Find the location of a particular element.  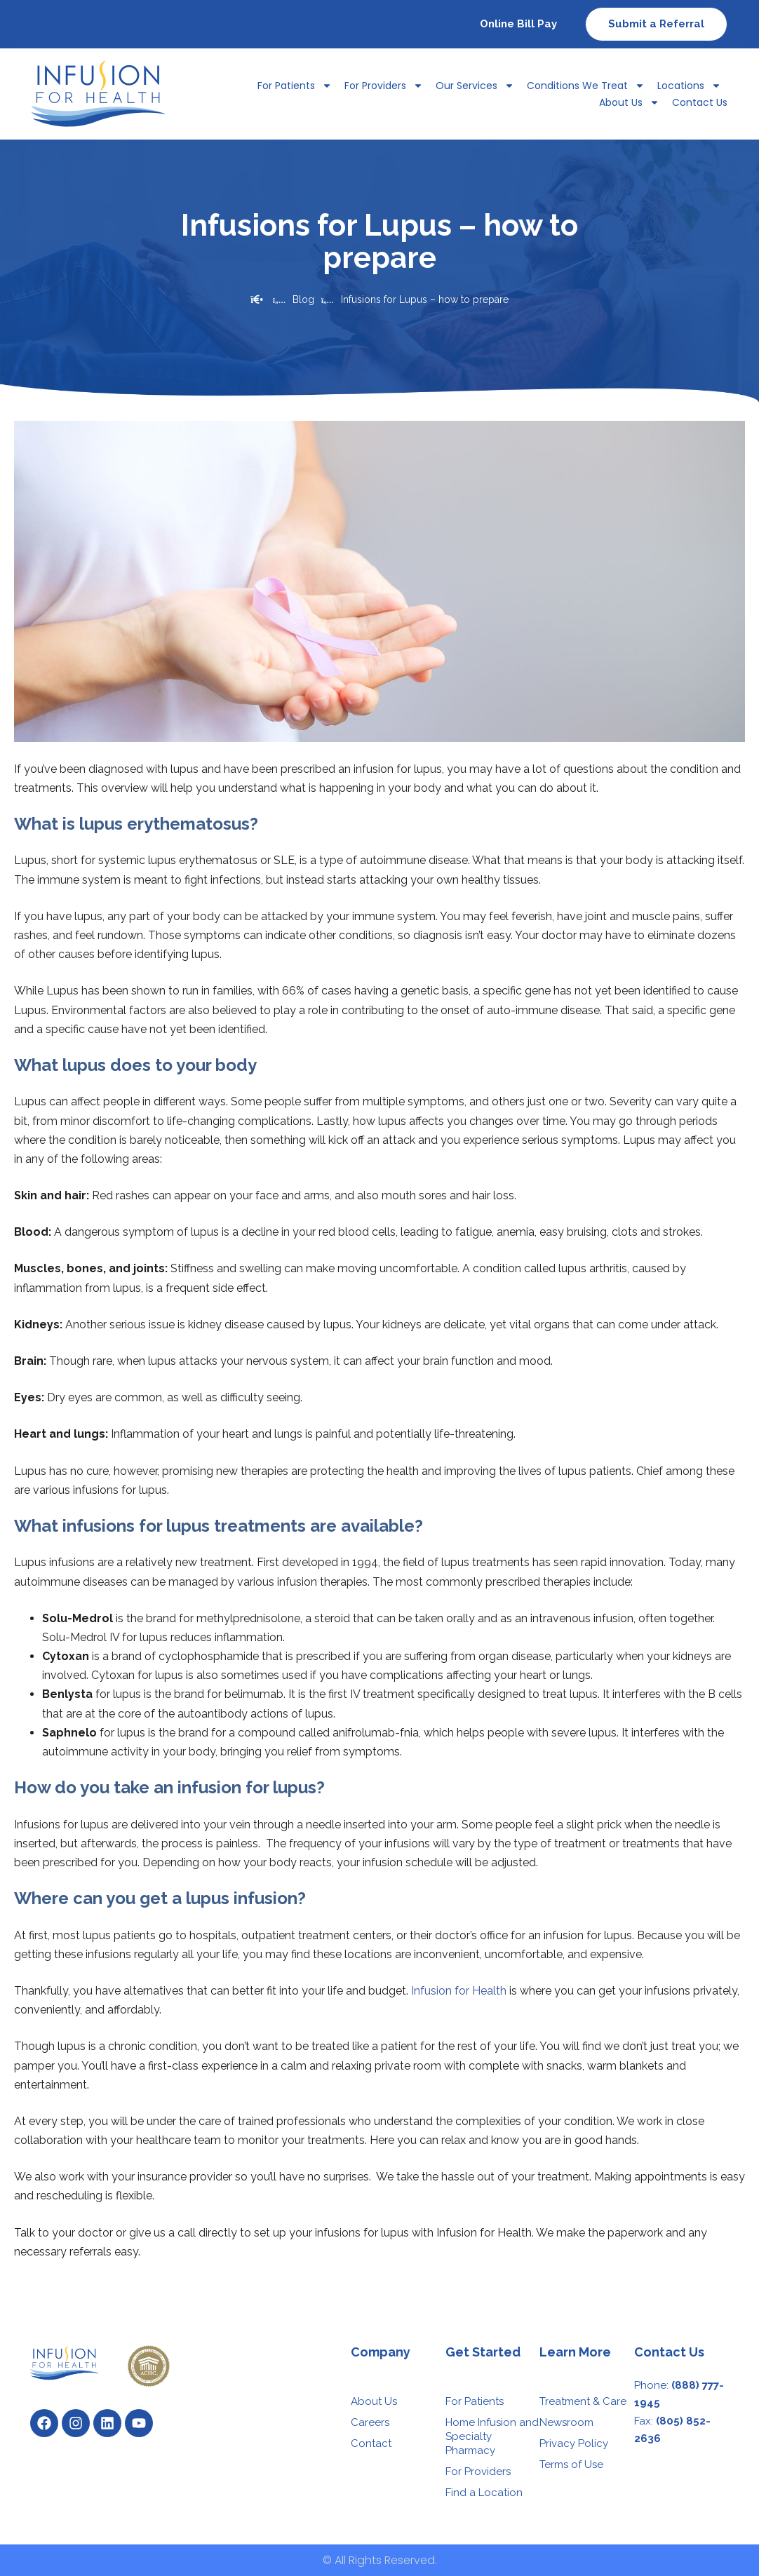

Blog is located at coordinates (303, 299).